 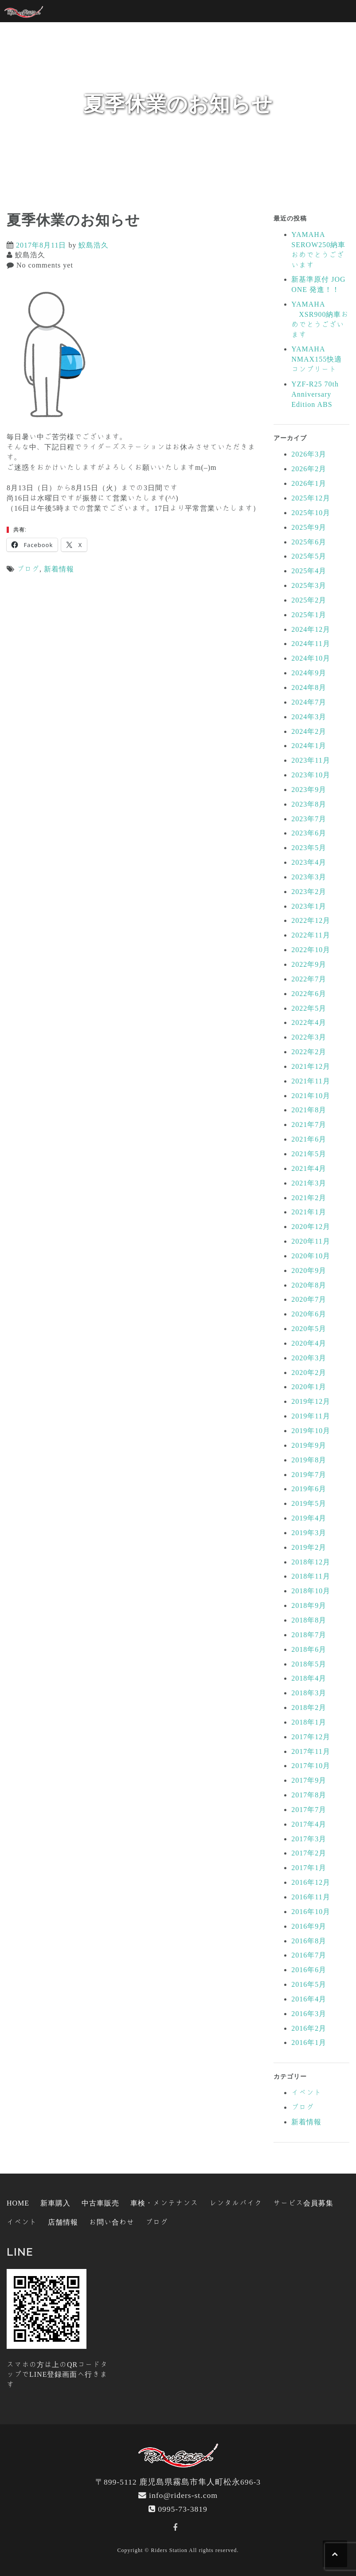 I want to click on 2018年1月, so click(x=308, y=1721).